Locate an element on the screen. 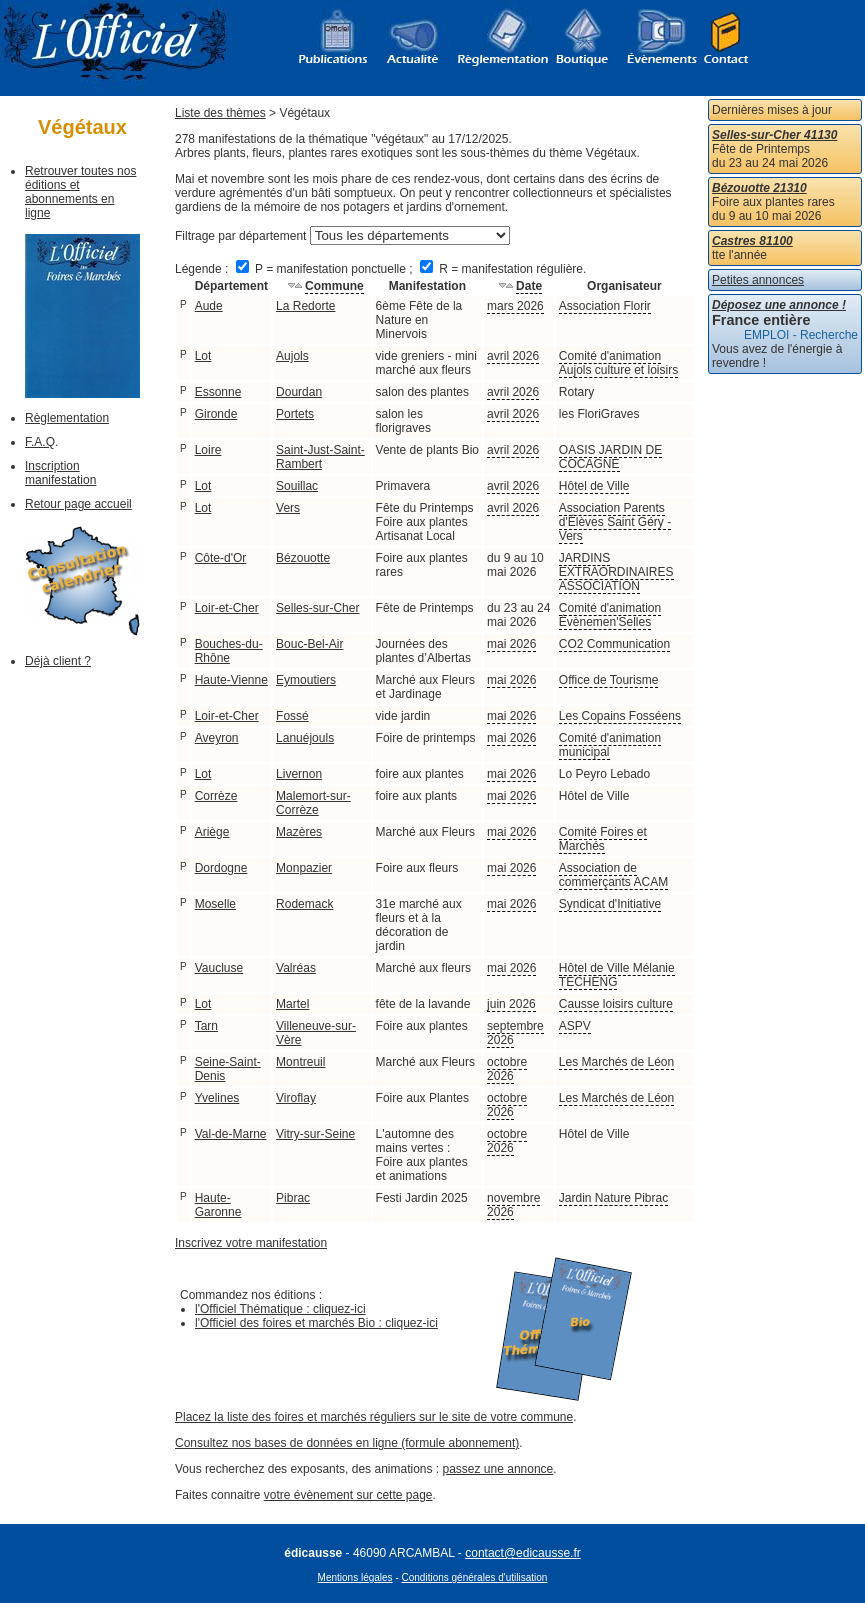 The image size is (865, 1603). Conditions générales d'utilisation is located at coordinates (475, 1577).